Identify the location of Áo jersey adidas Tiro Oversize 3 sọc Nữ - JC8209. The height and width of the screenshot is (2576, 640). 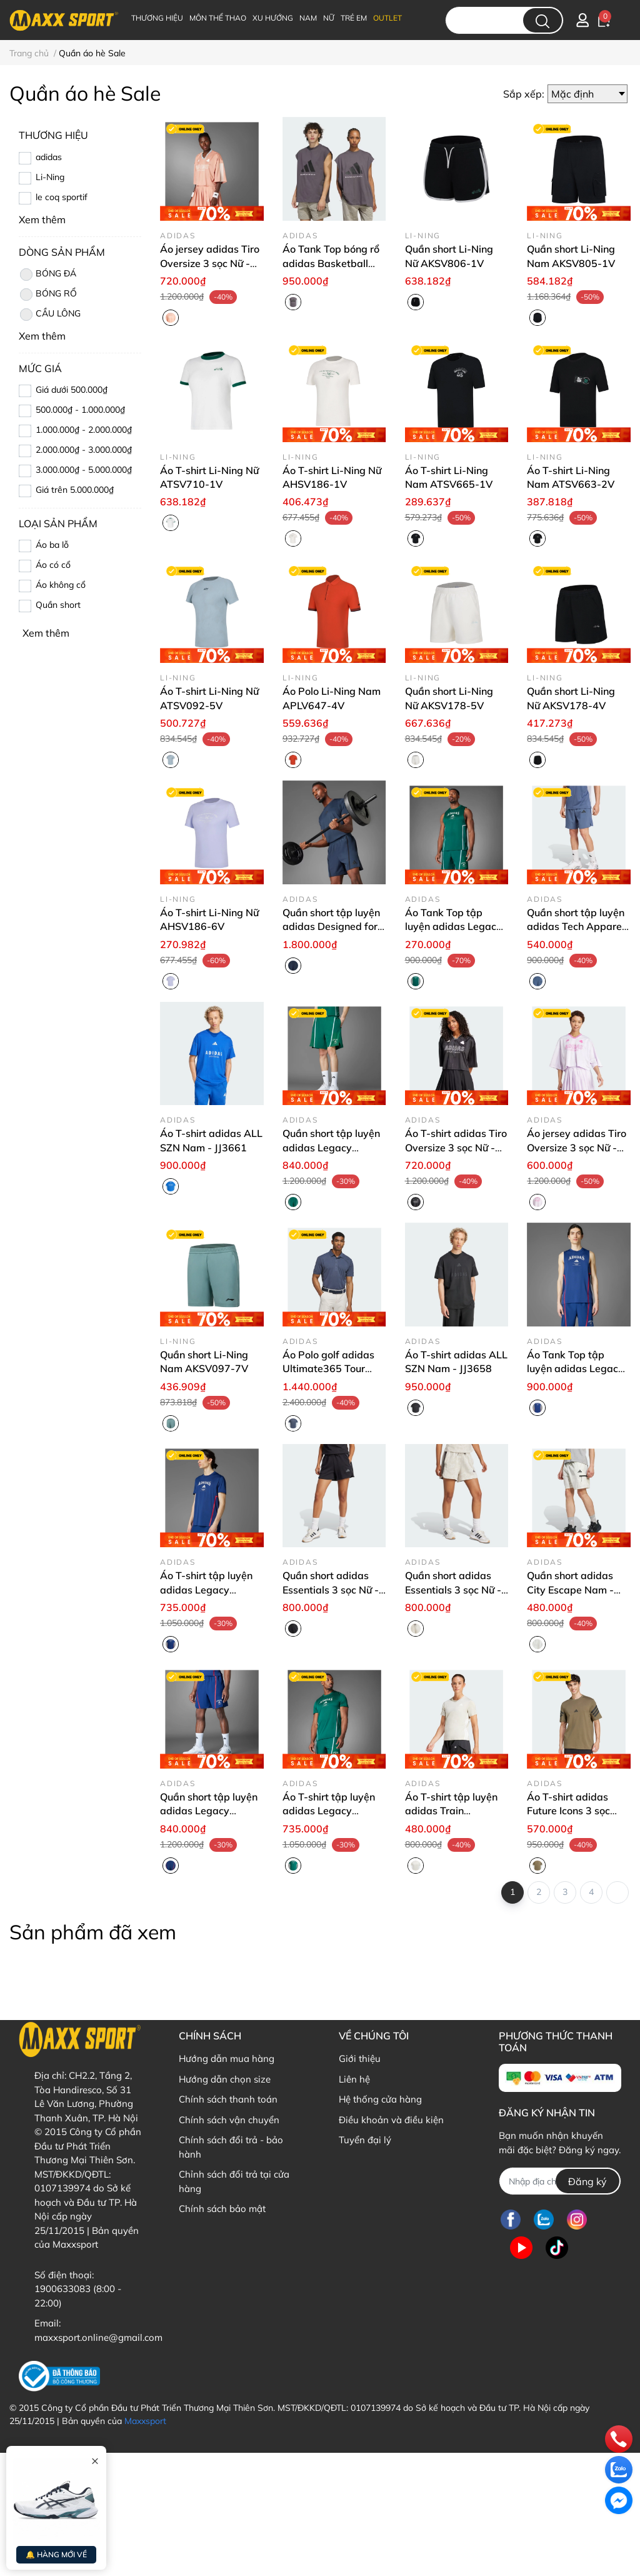
(576, 1147).